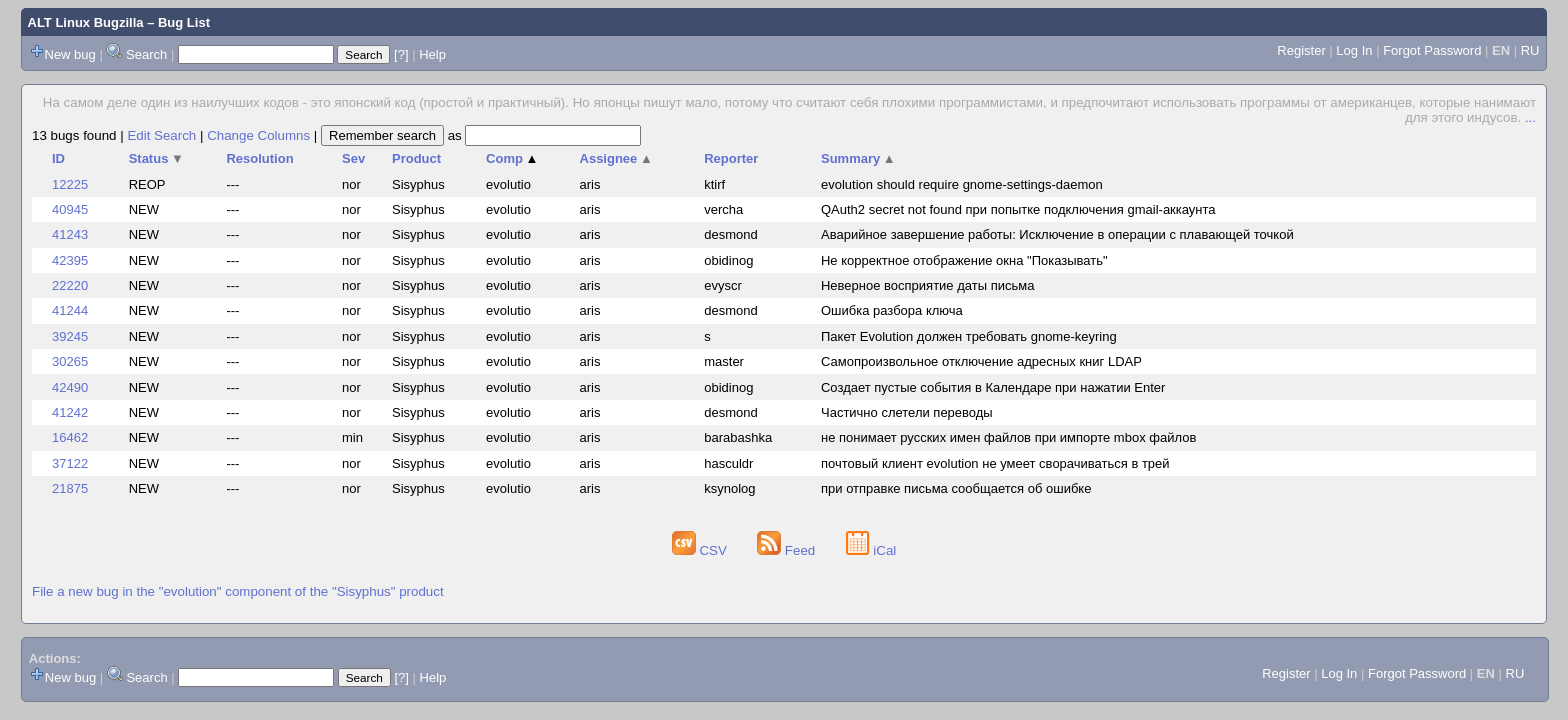 This screenshot has width=1568, height=720. Describe the element at coordinates (70, 54) in the screenshot. I see `New bug` at that location.